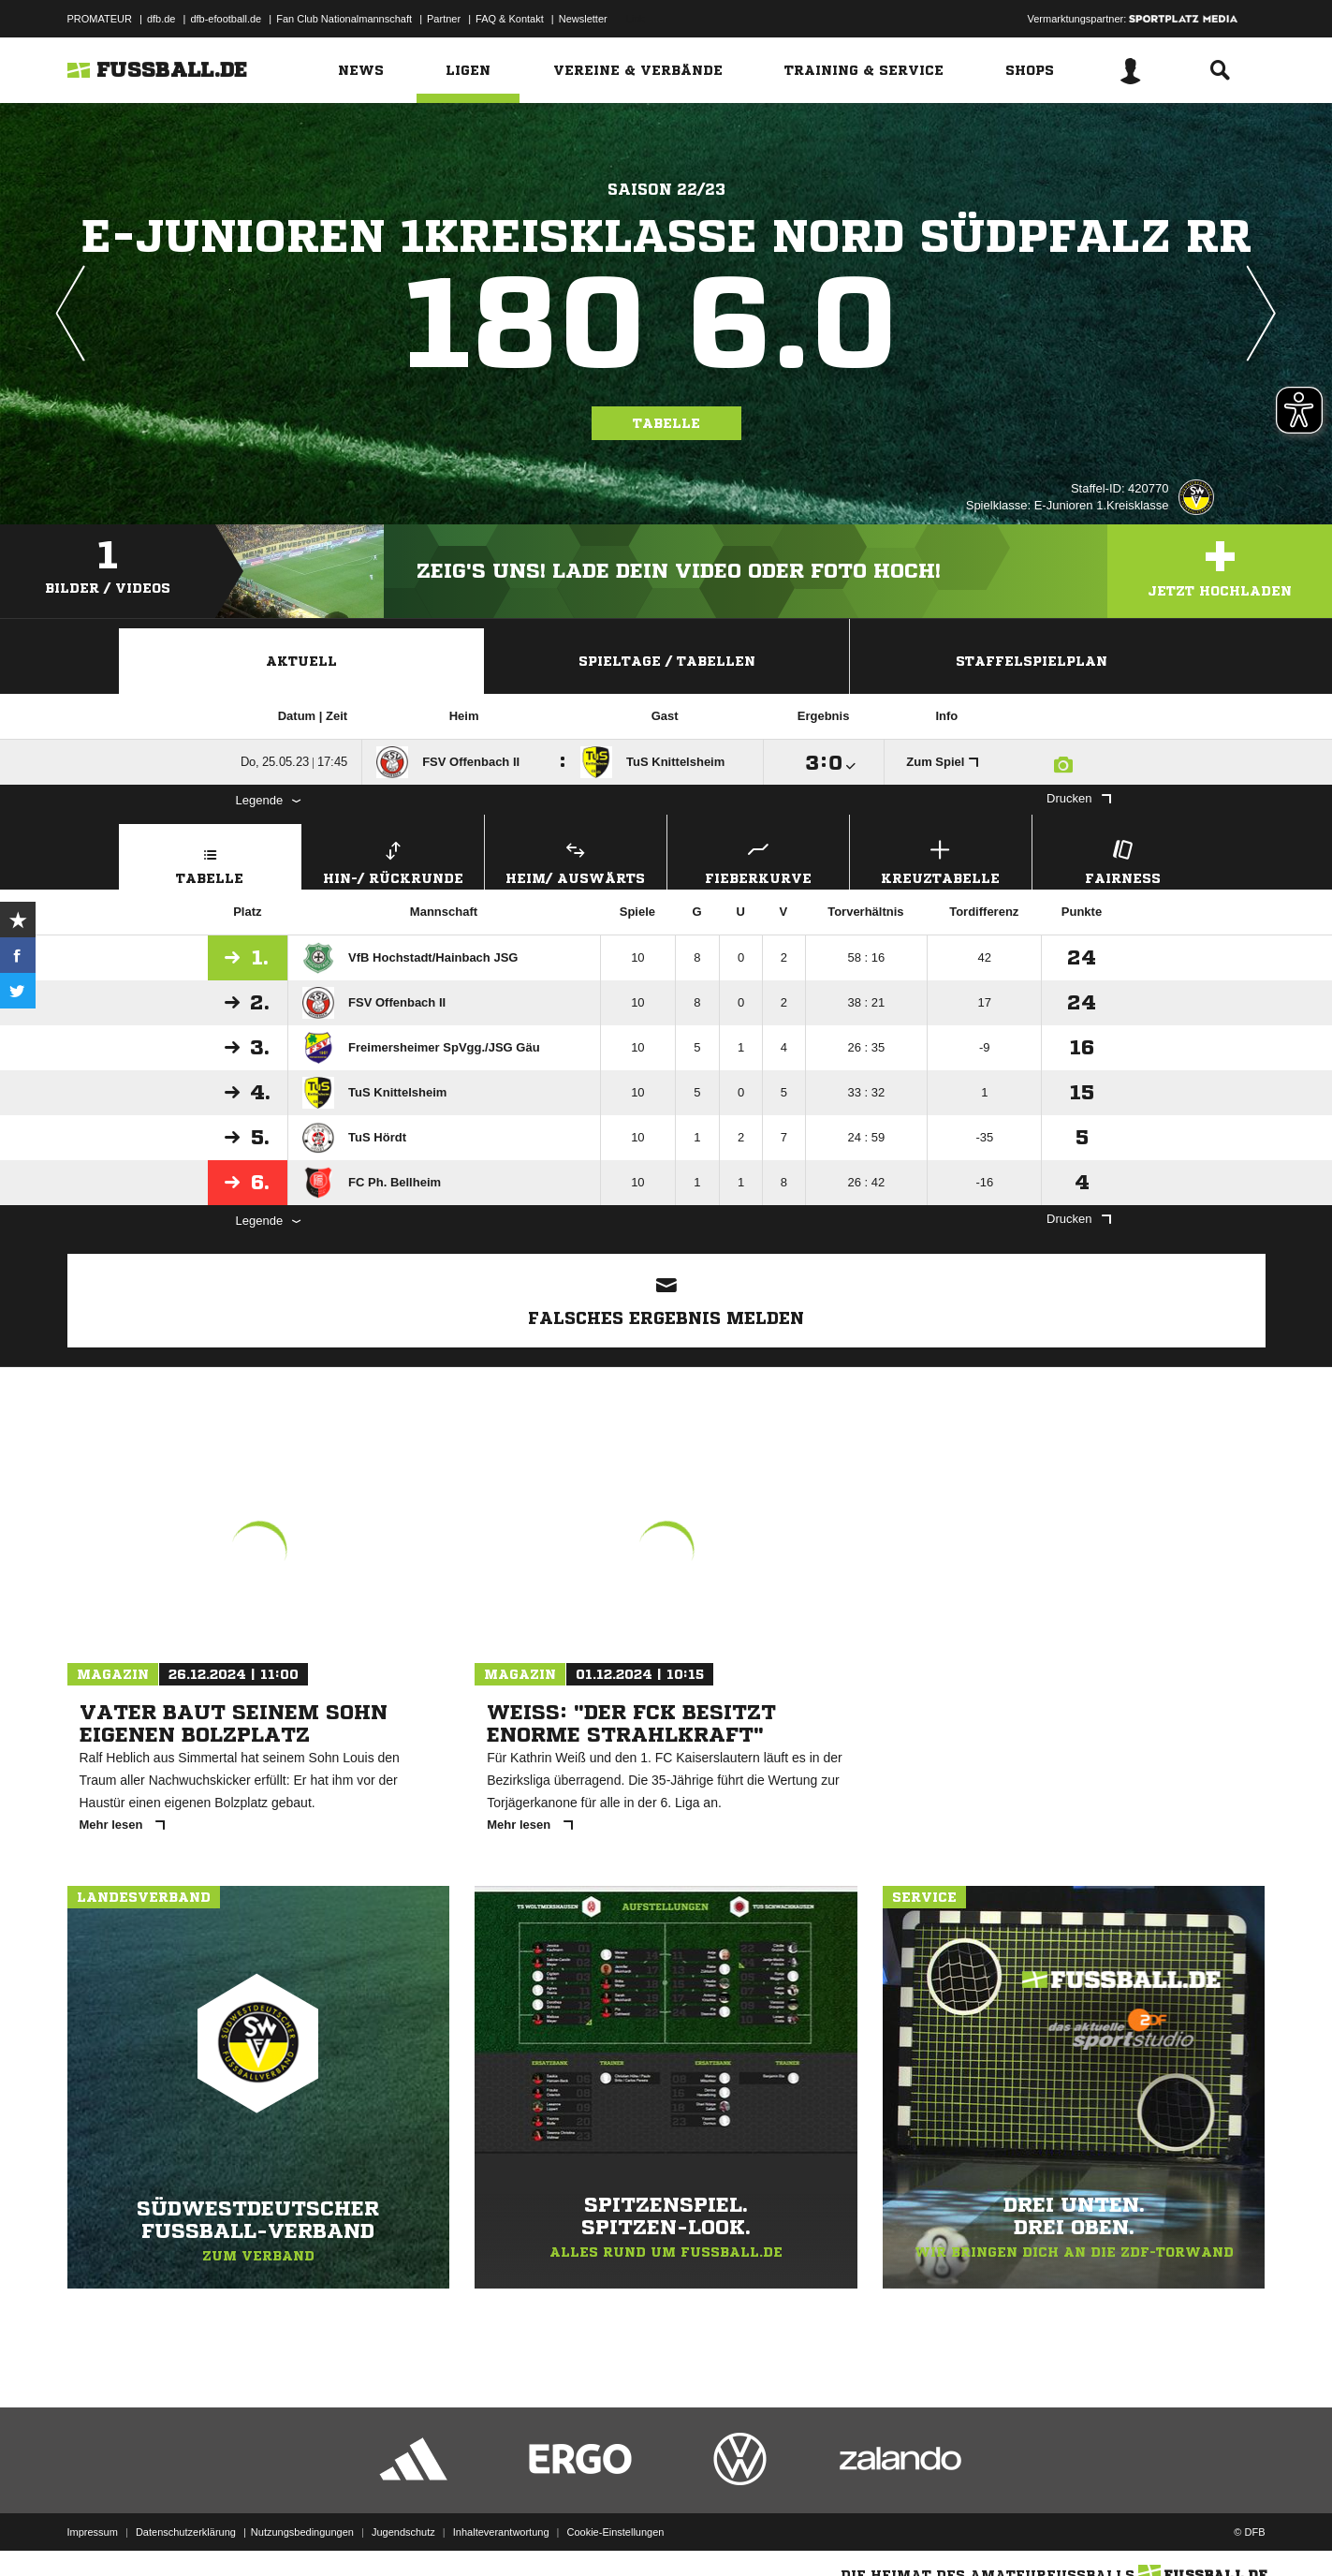  I want to click on Fairness, so click(1123, 860).